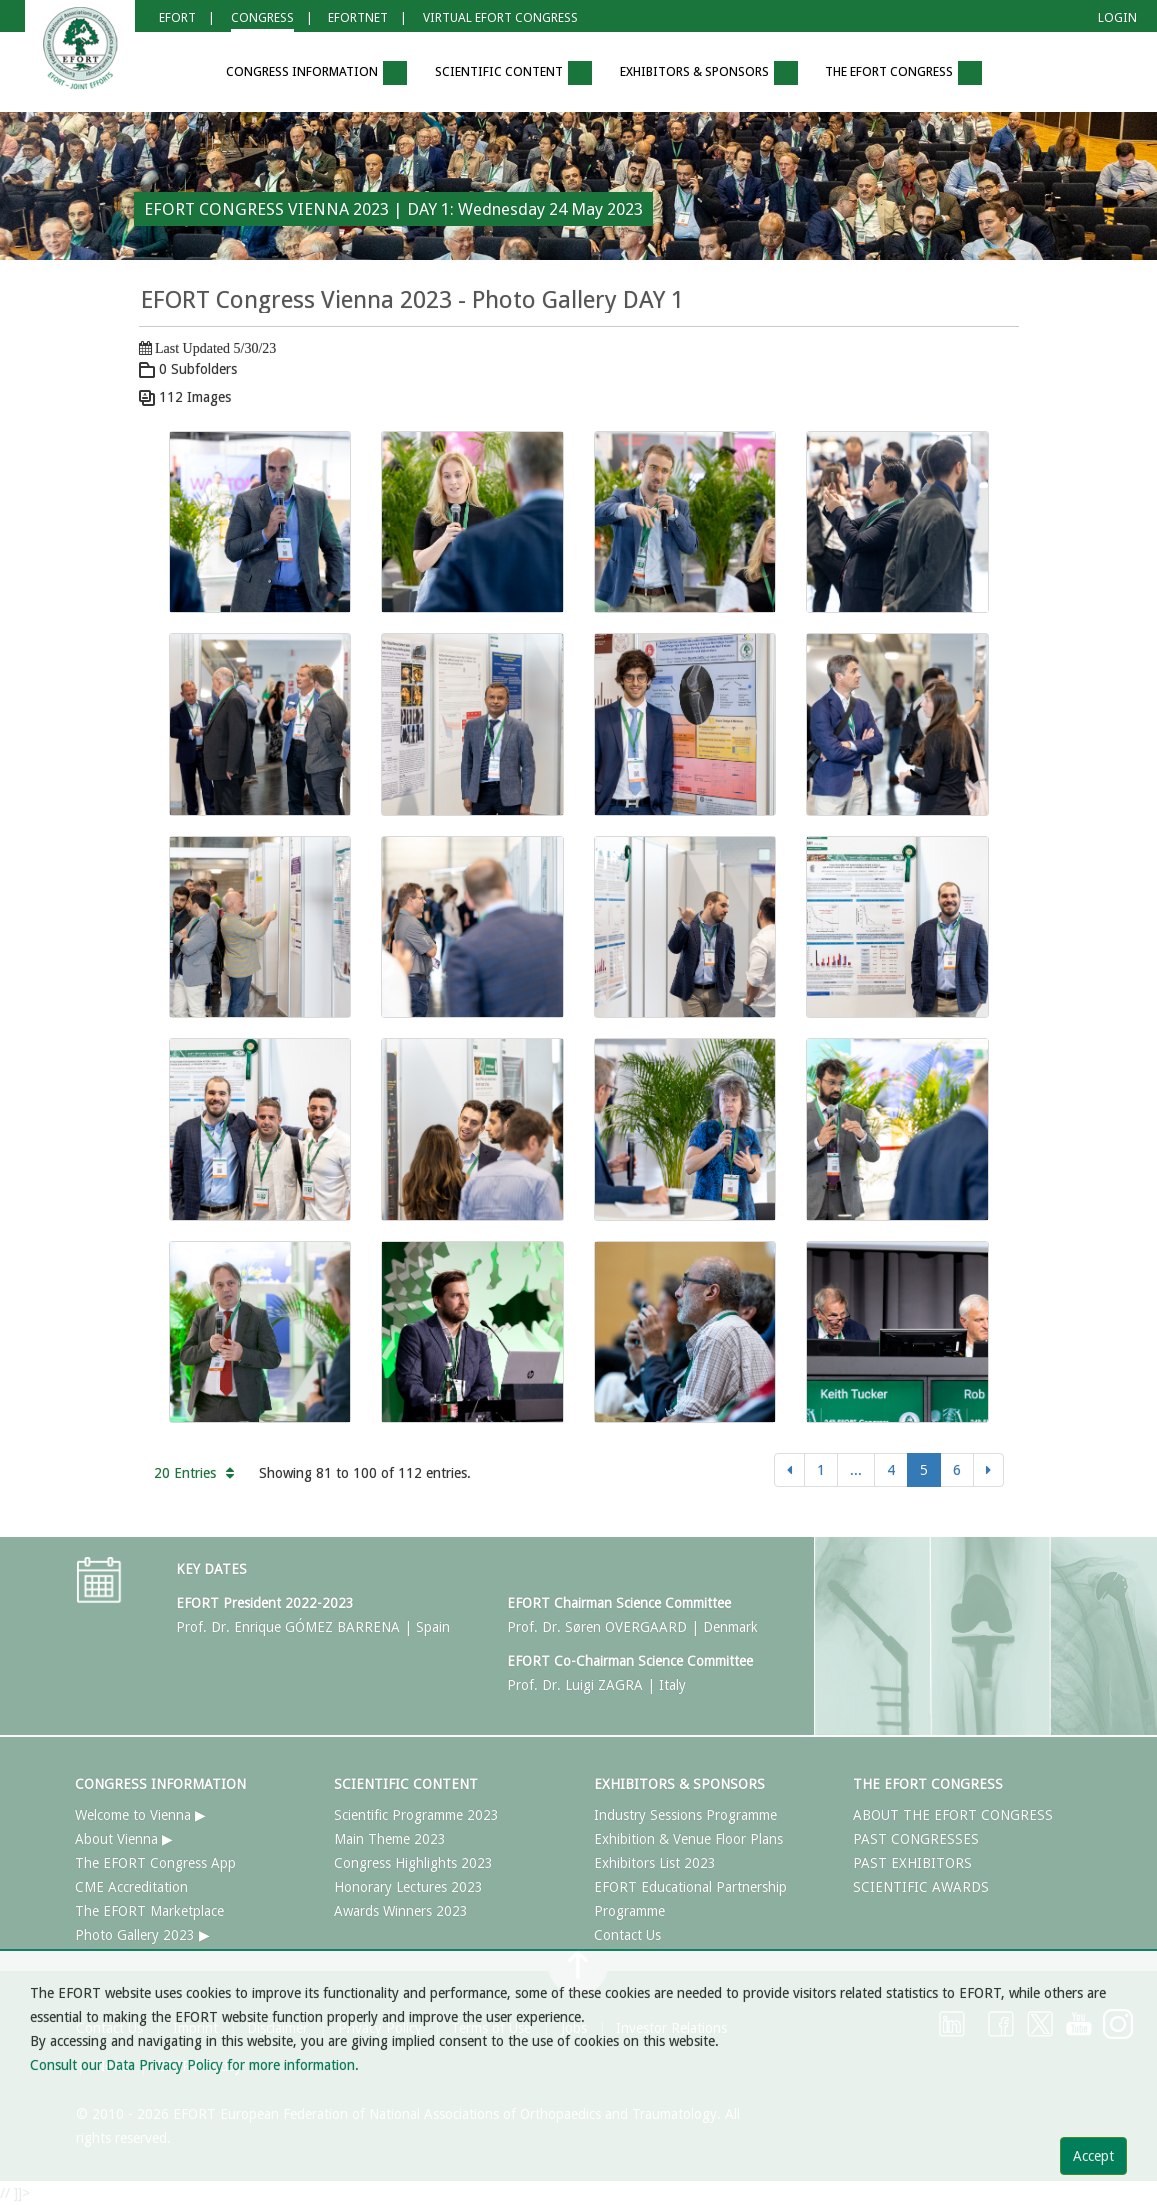  Describe the element at coordinates (903, 73) in the screenshot. I see `THE EFORT CONGRESS [button]` at that location.